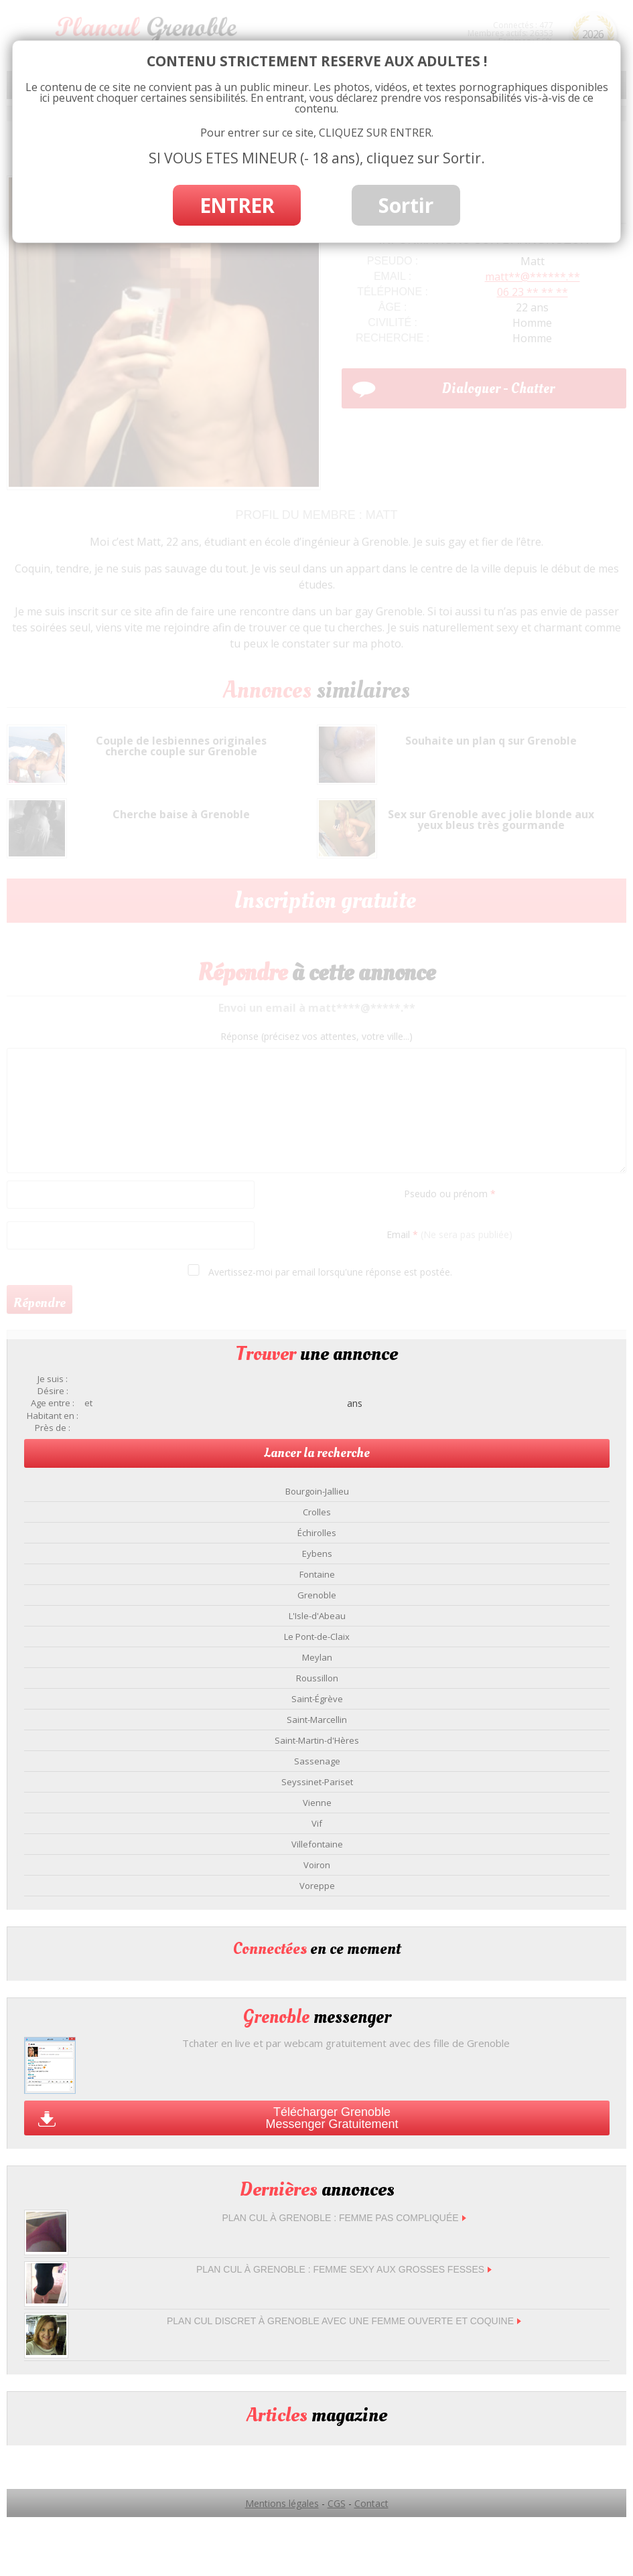  I want to click on Contact, so click(371, 2503).